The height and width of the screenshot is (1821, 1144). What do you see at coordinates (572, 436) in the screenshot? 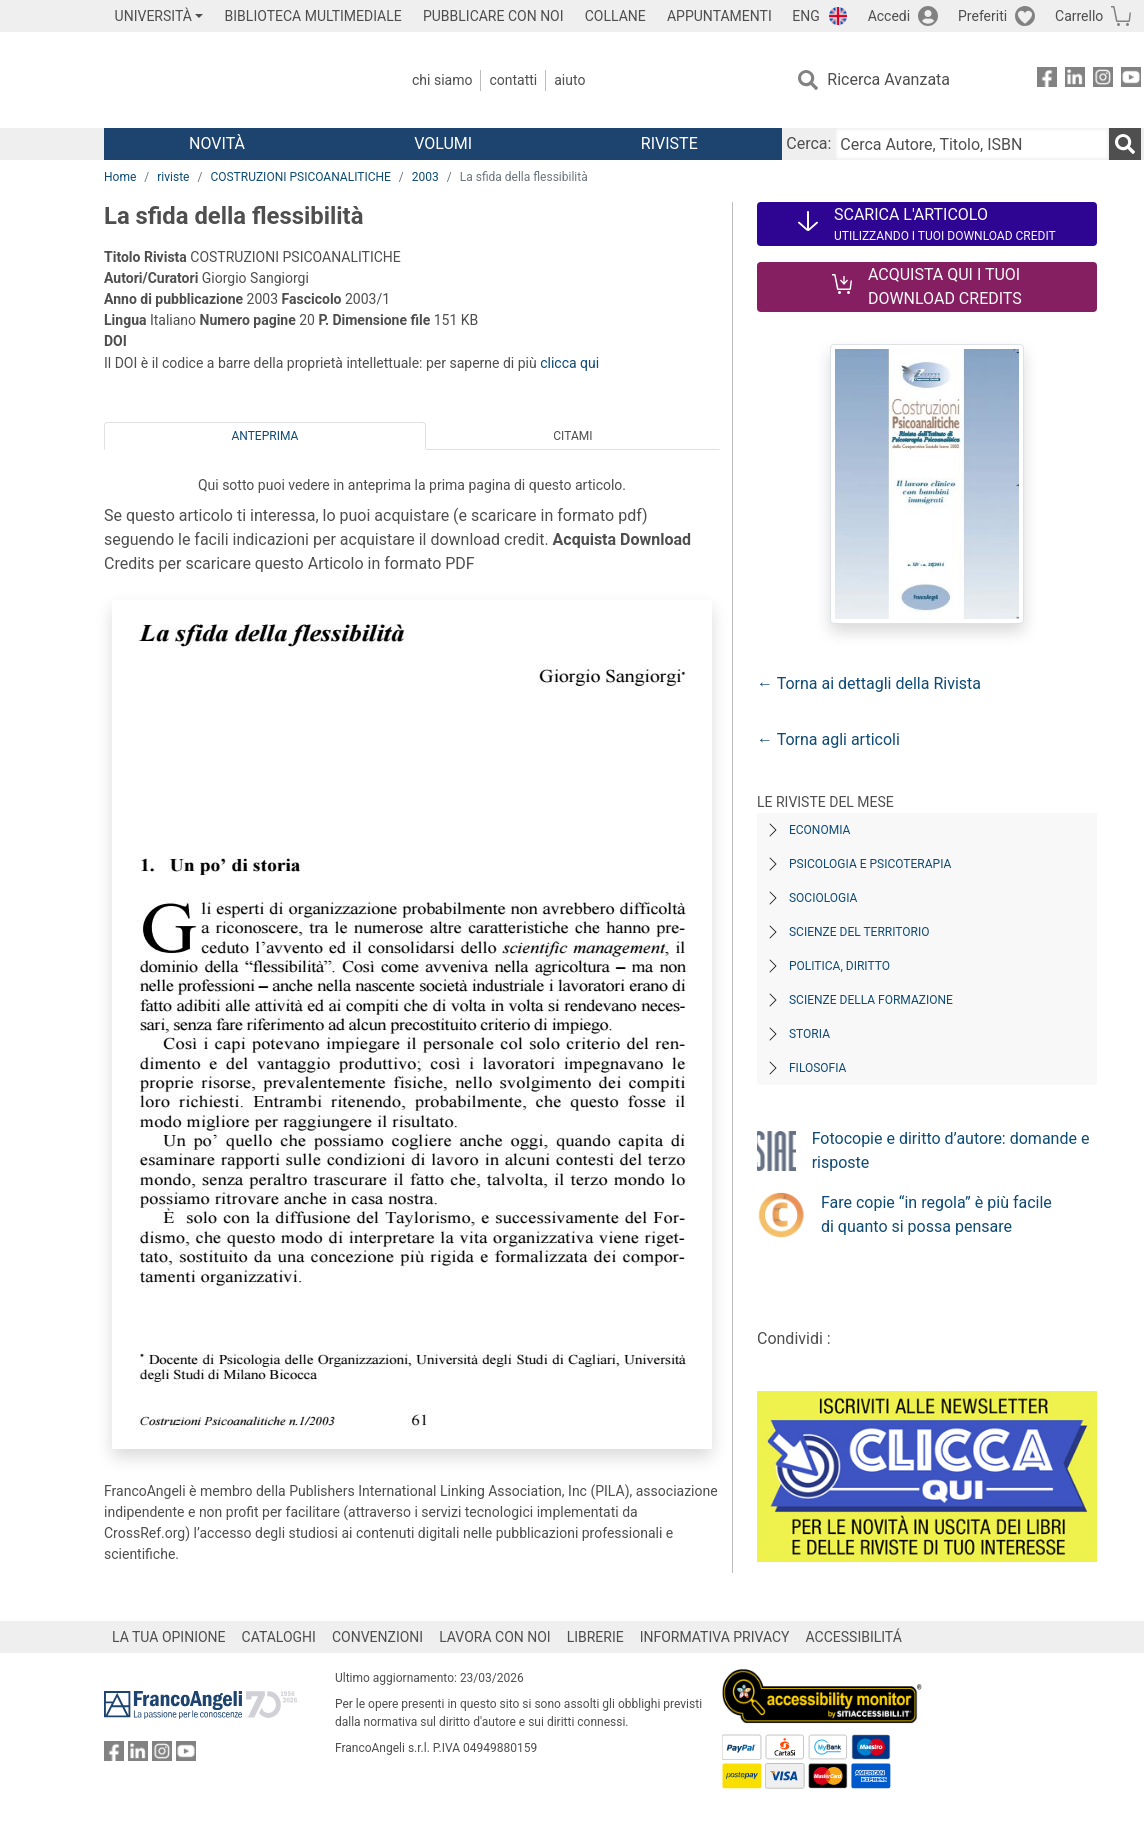
I see `Citami [tab]` at bounding box center [572, 436].